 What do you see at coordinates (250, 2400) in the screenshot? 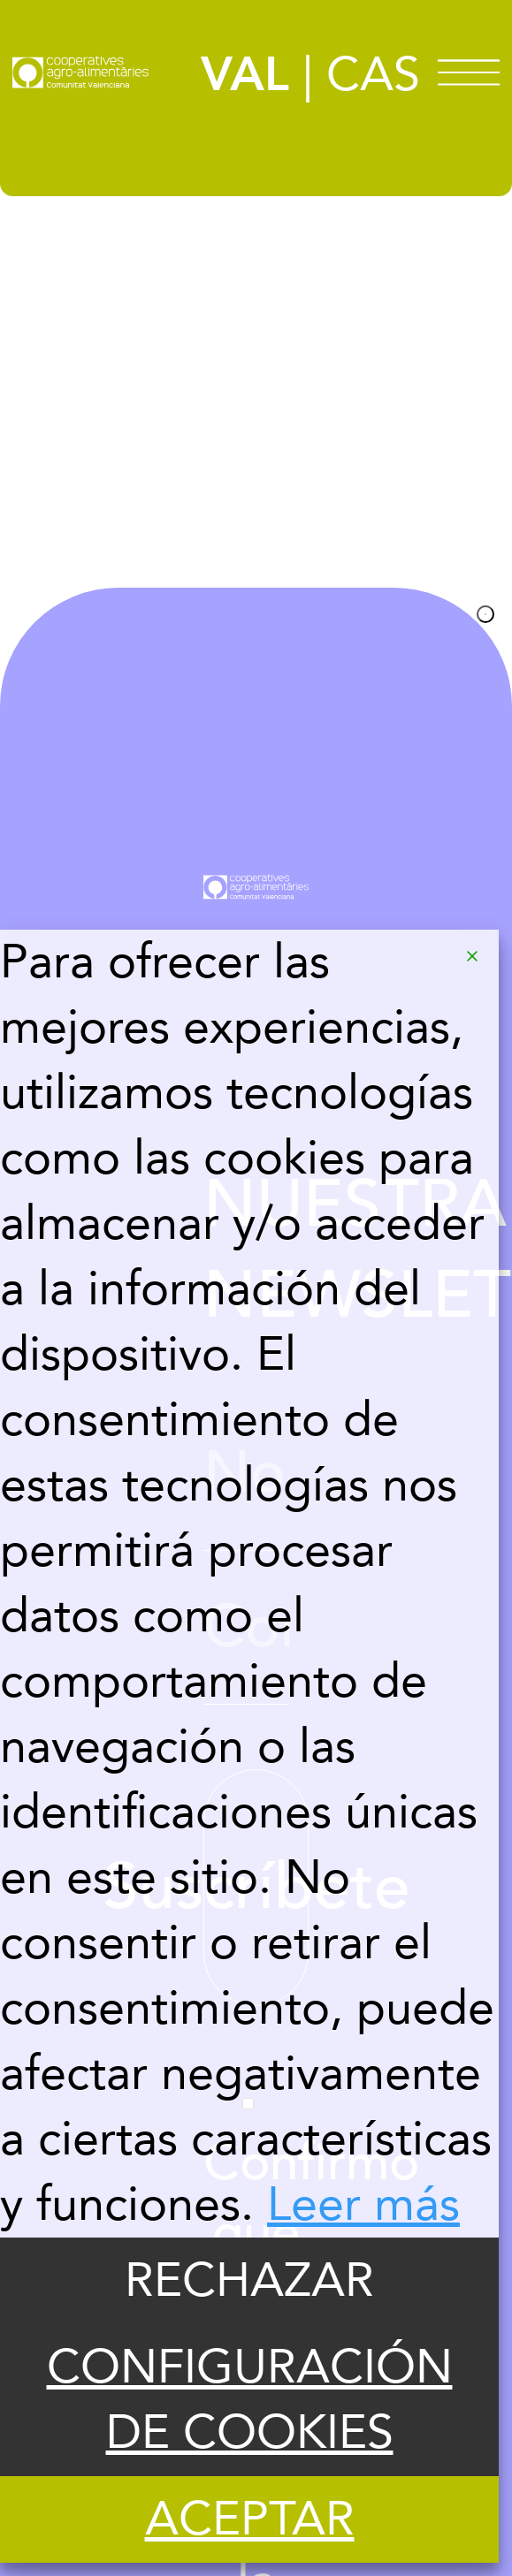
I see `CONFIGURACIÓN DE COOKIES [Cookie Settings]` at bounding box center [250, 2400].